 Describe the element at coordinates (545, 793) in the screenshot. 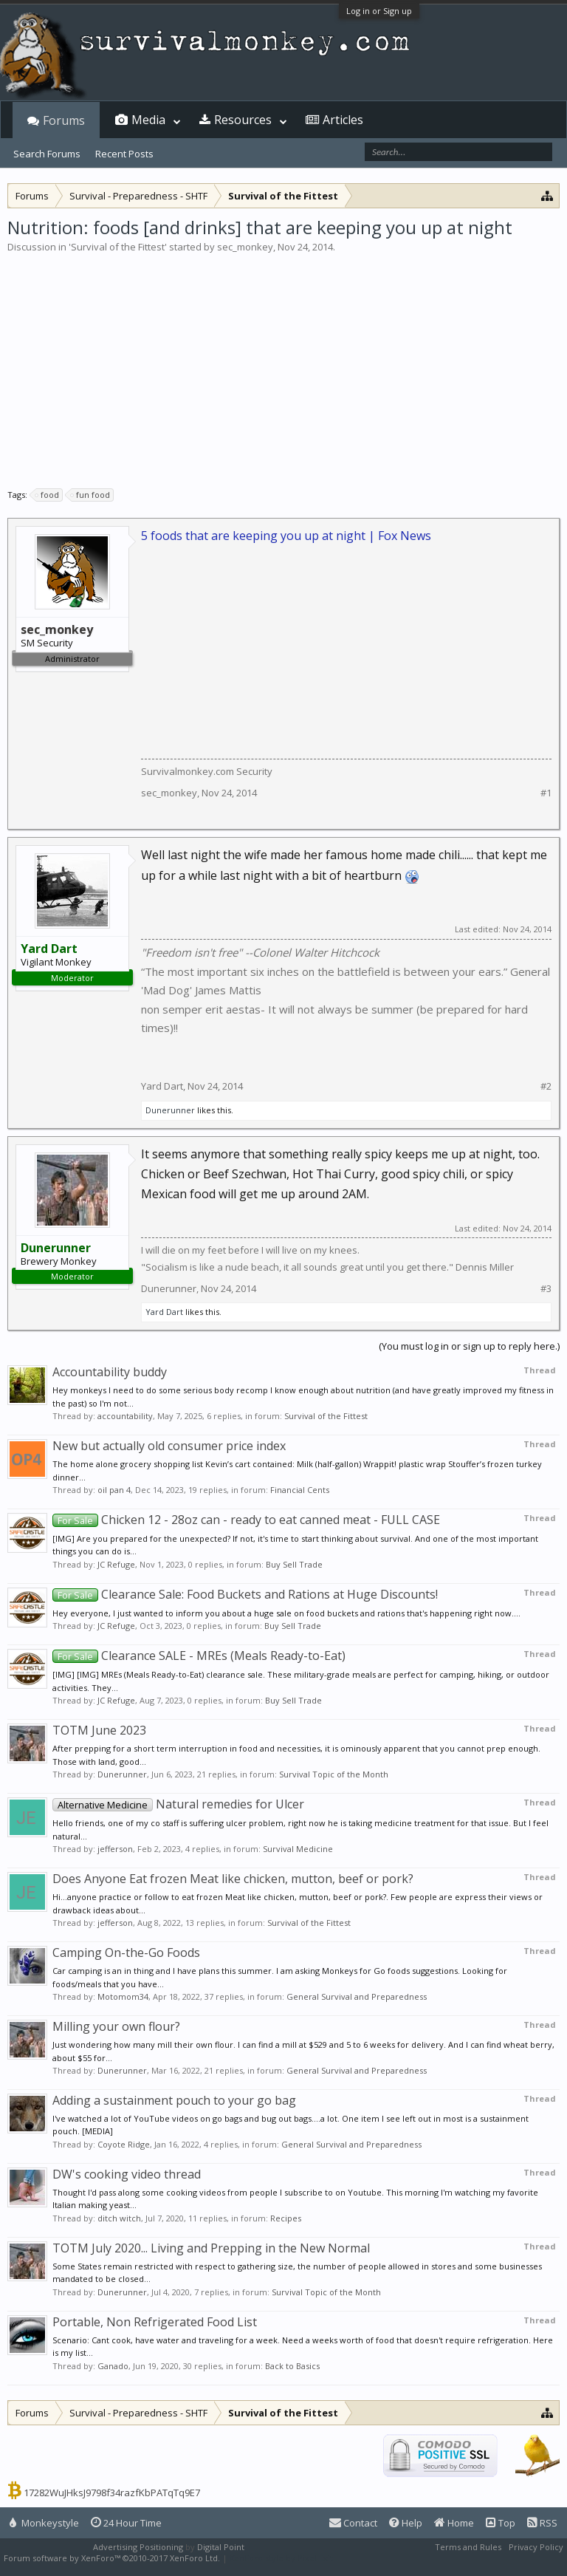

I see `#1` at that location.